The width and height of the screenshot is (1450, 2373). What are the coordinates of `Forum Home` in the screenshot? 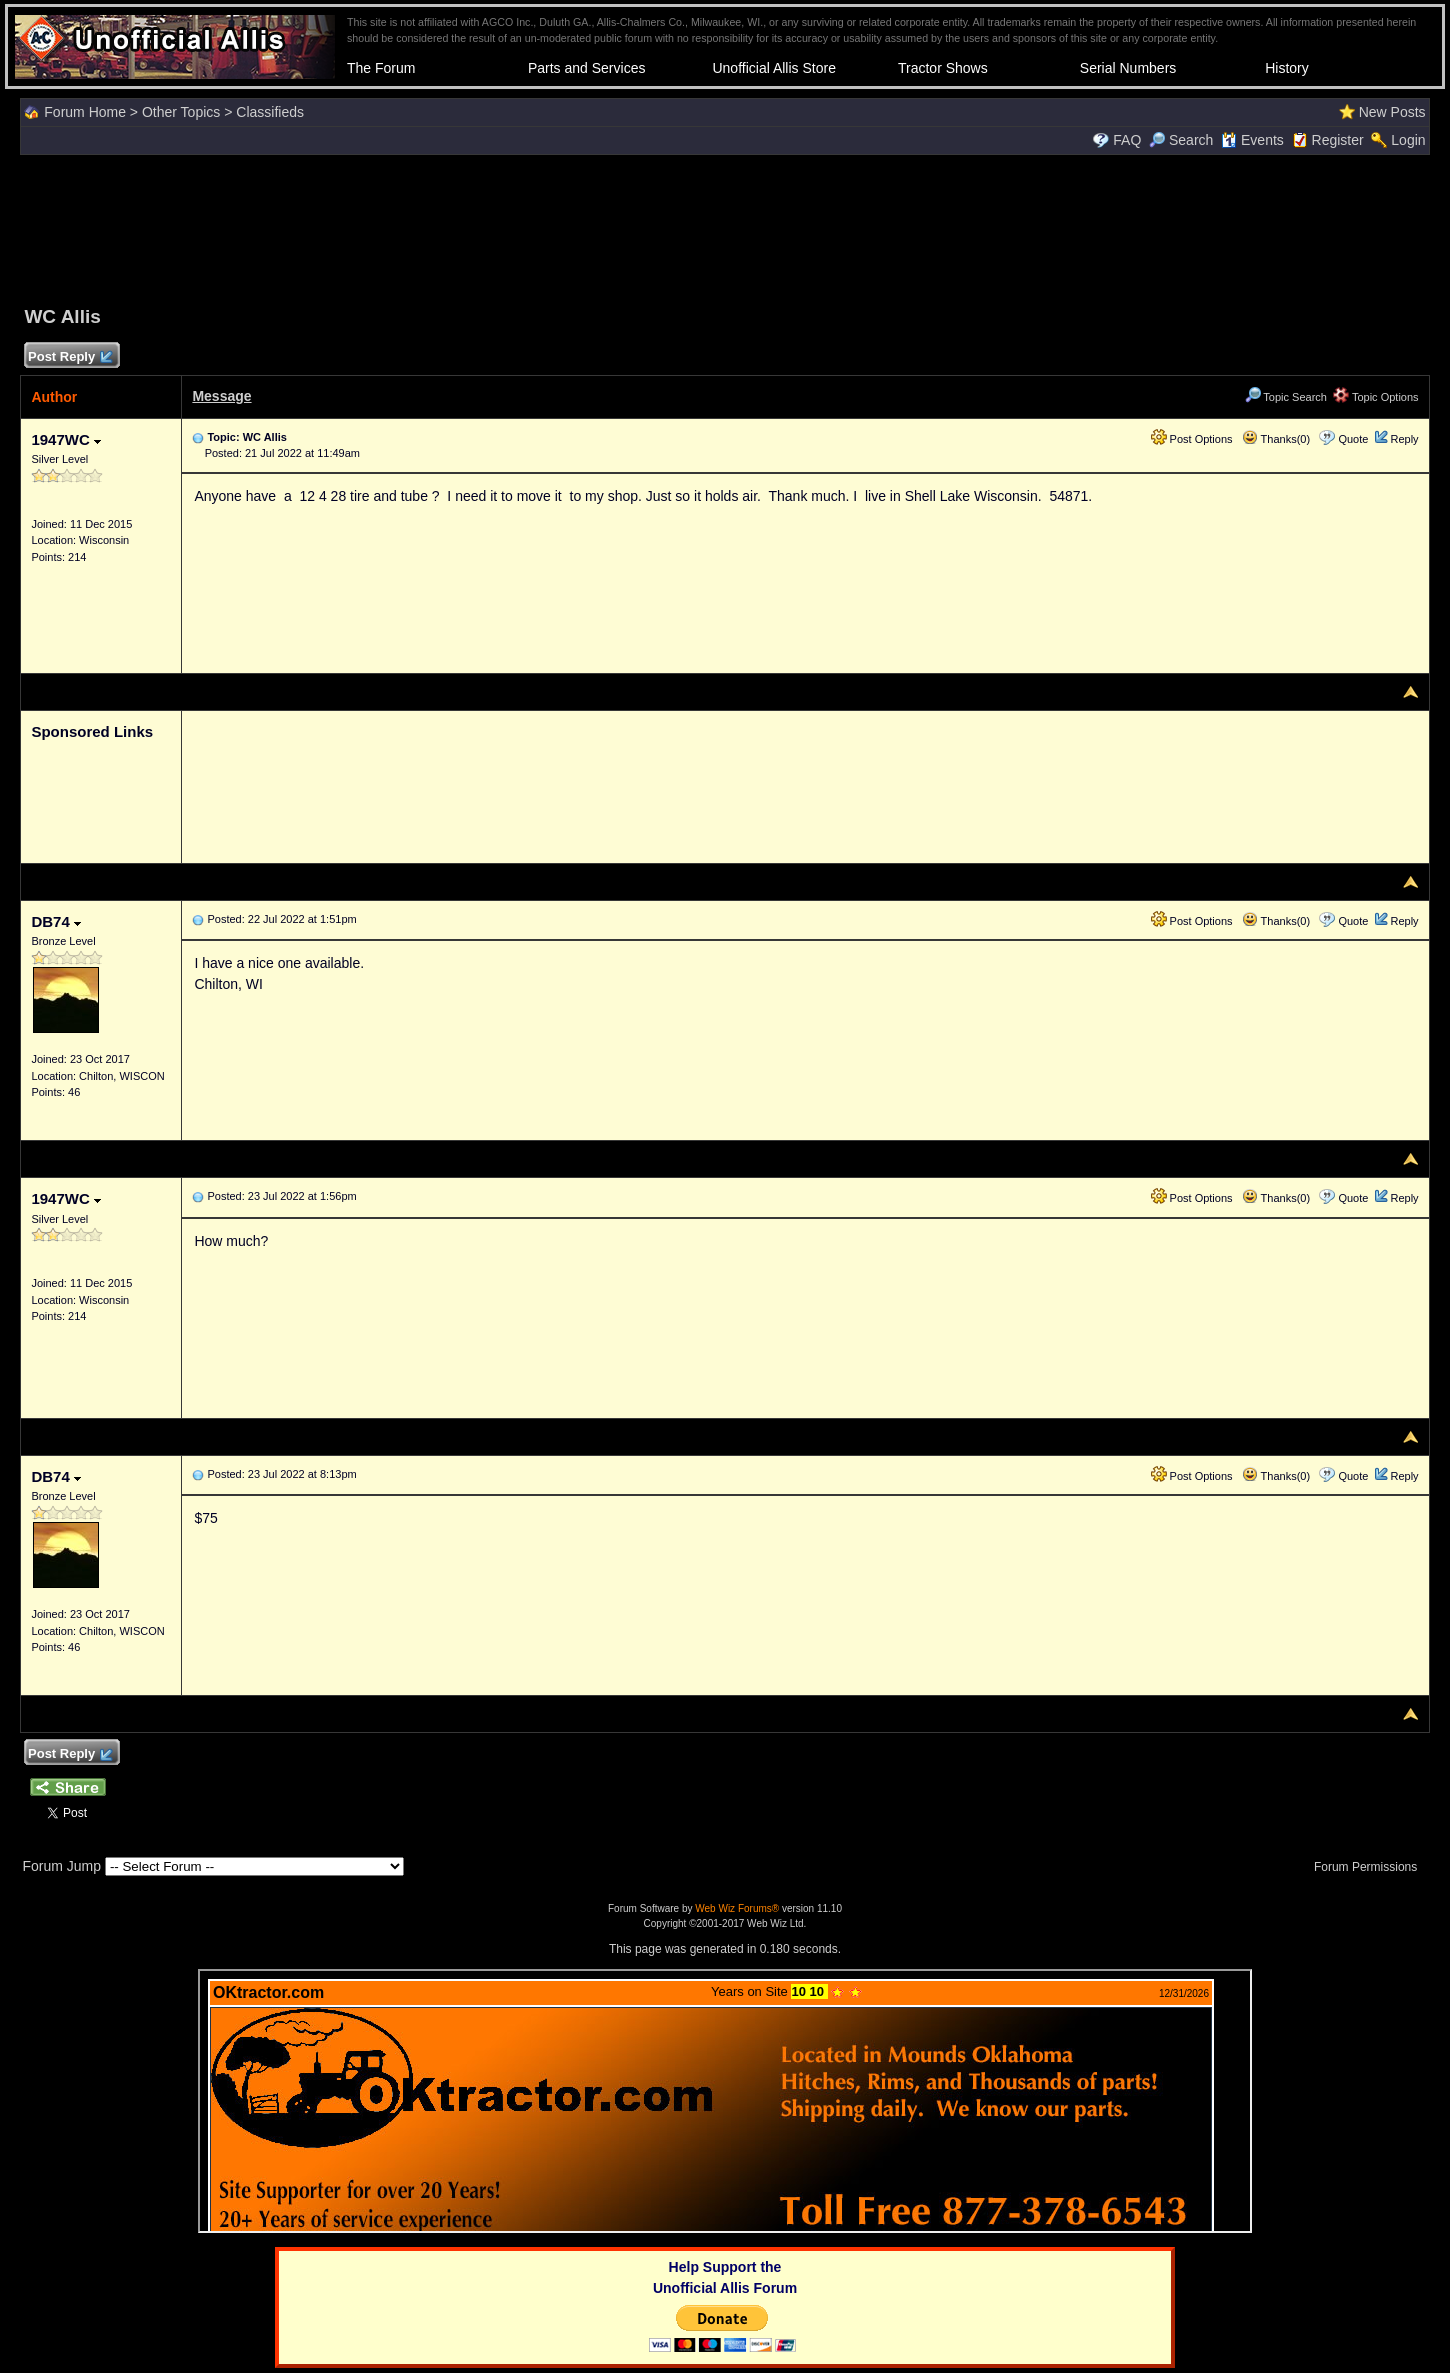 It's located at (85, 112).